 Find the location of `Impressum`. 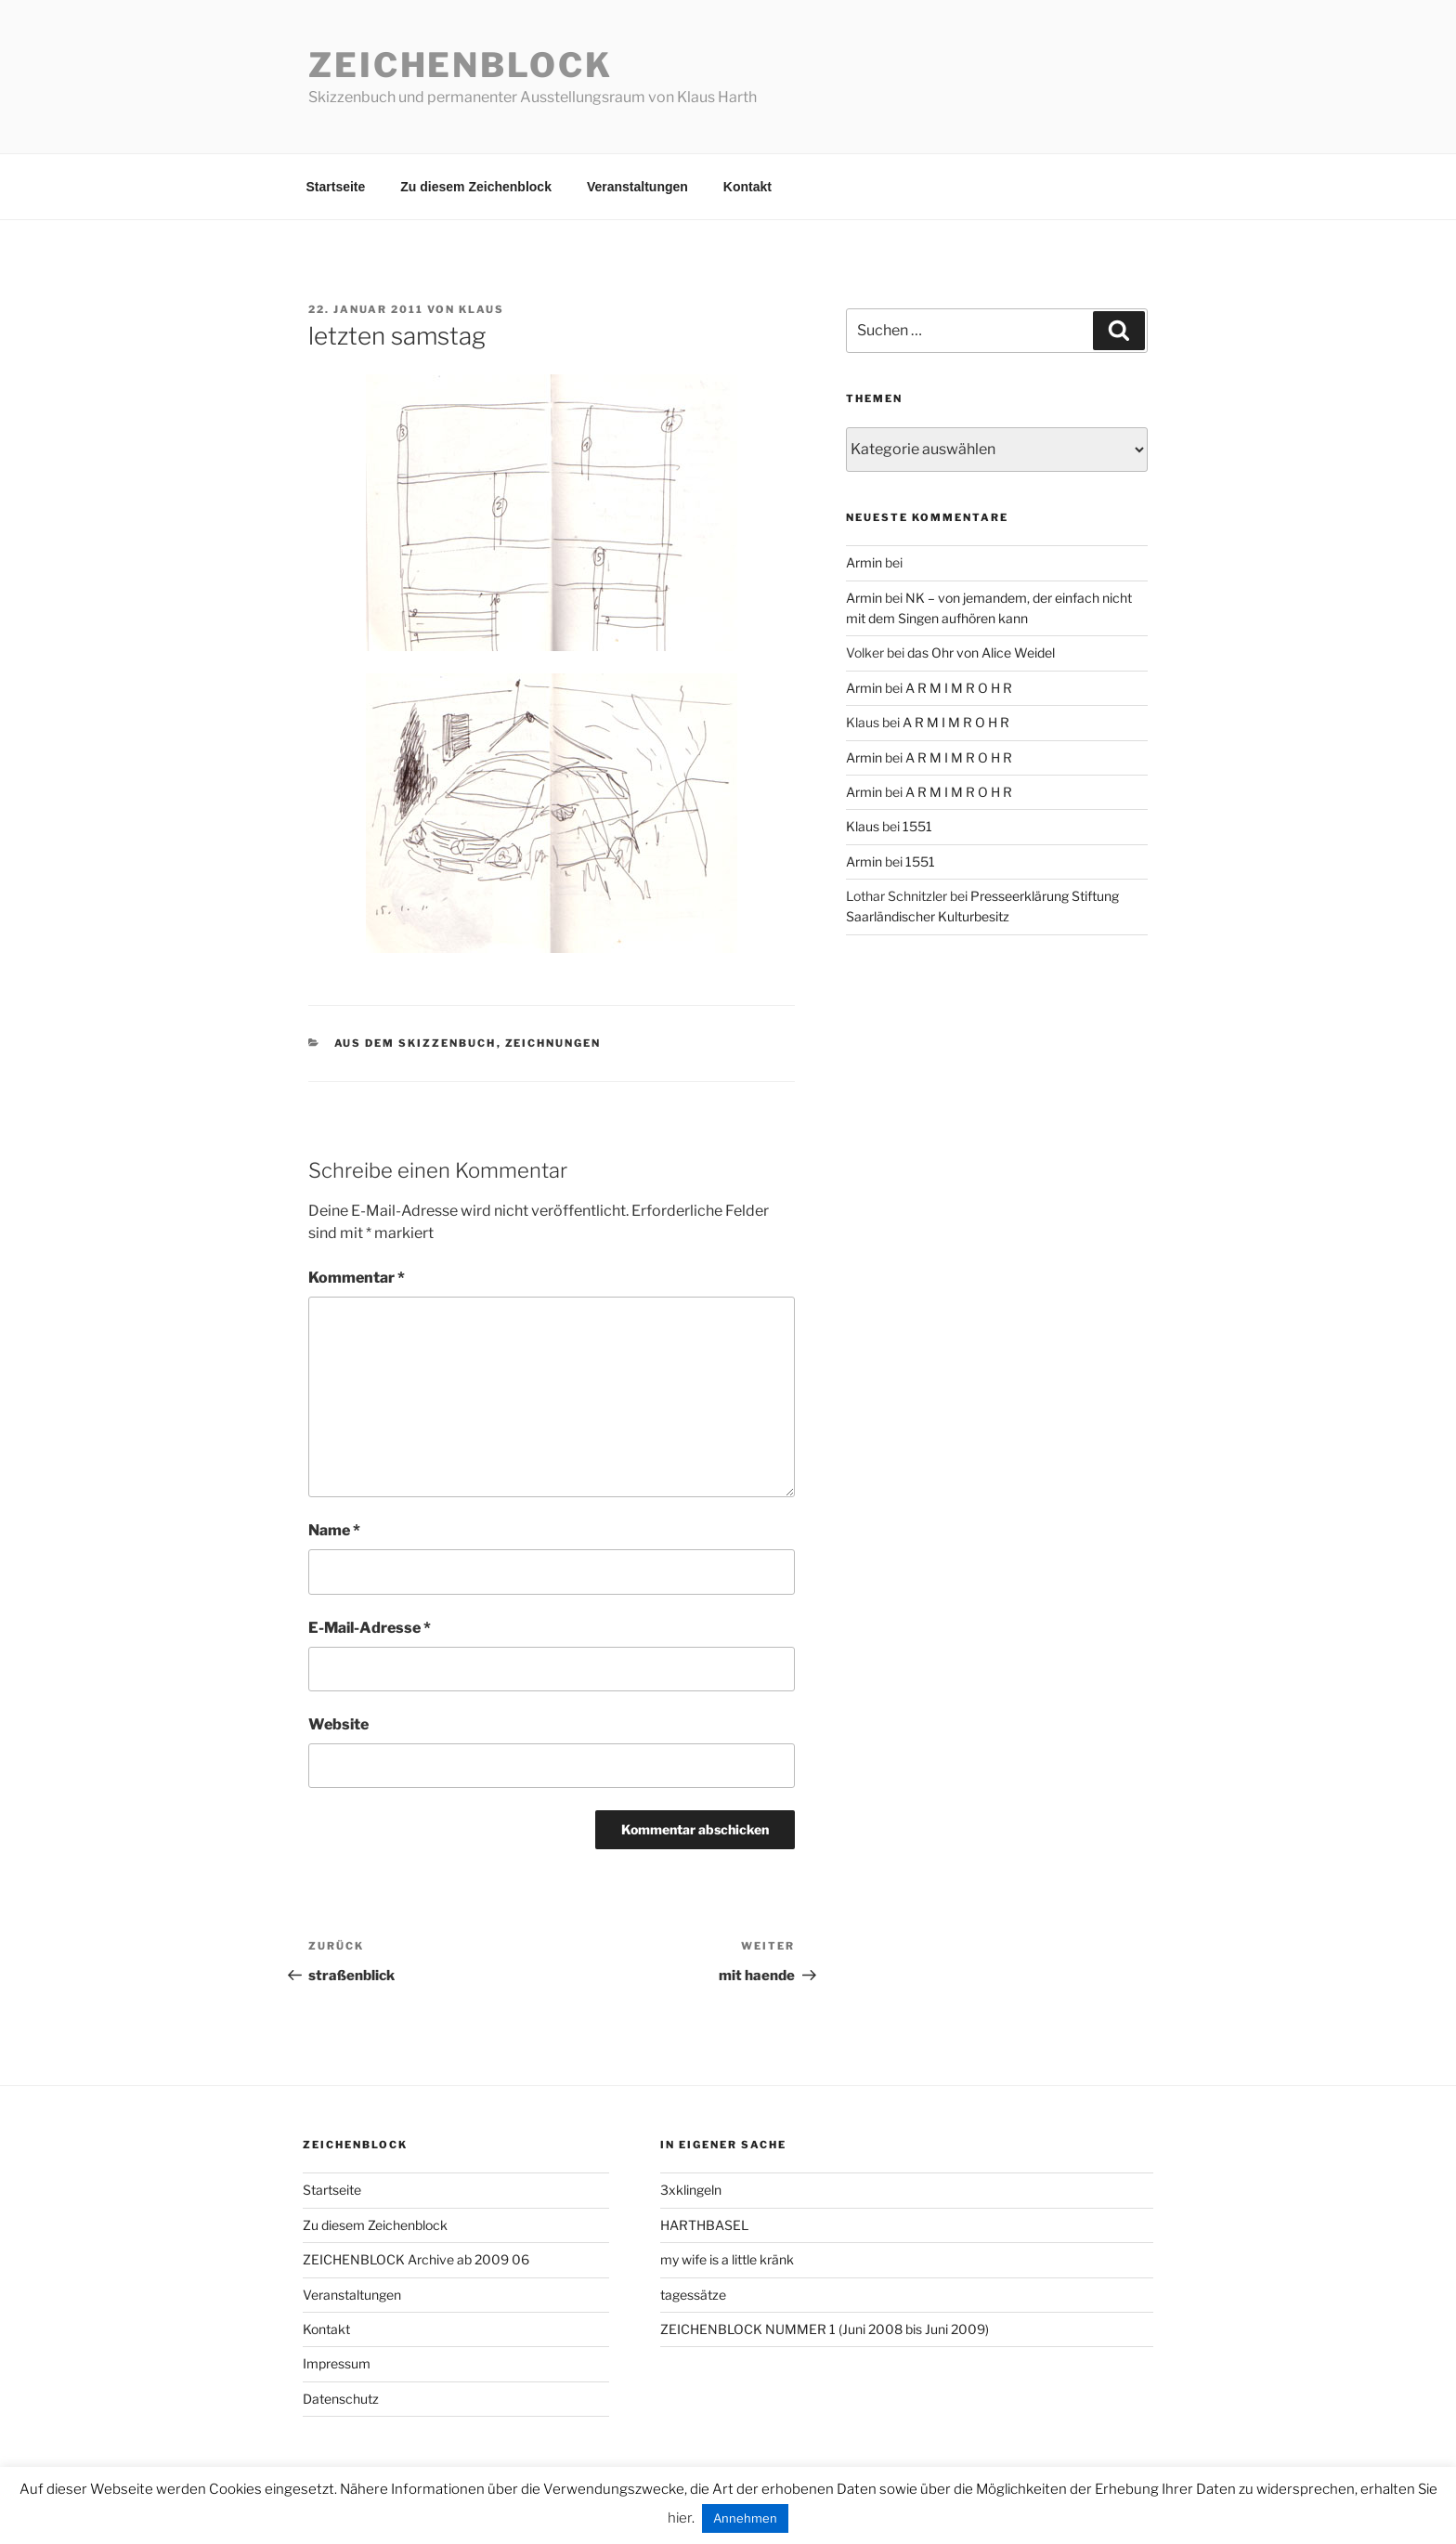

Impressum is located at coordinates (336, 2363).